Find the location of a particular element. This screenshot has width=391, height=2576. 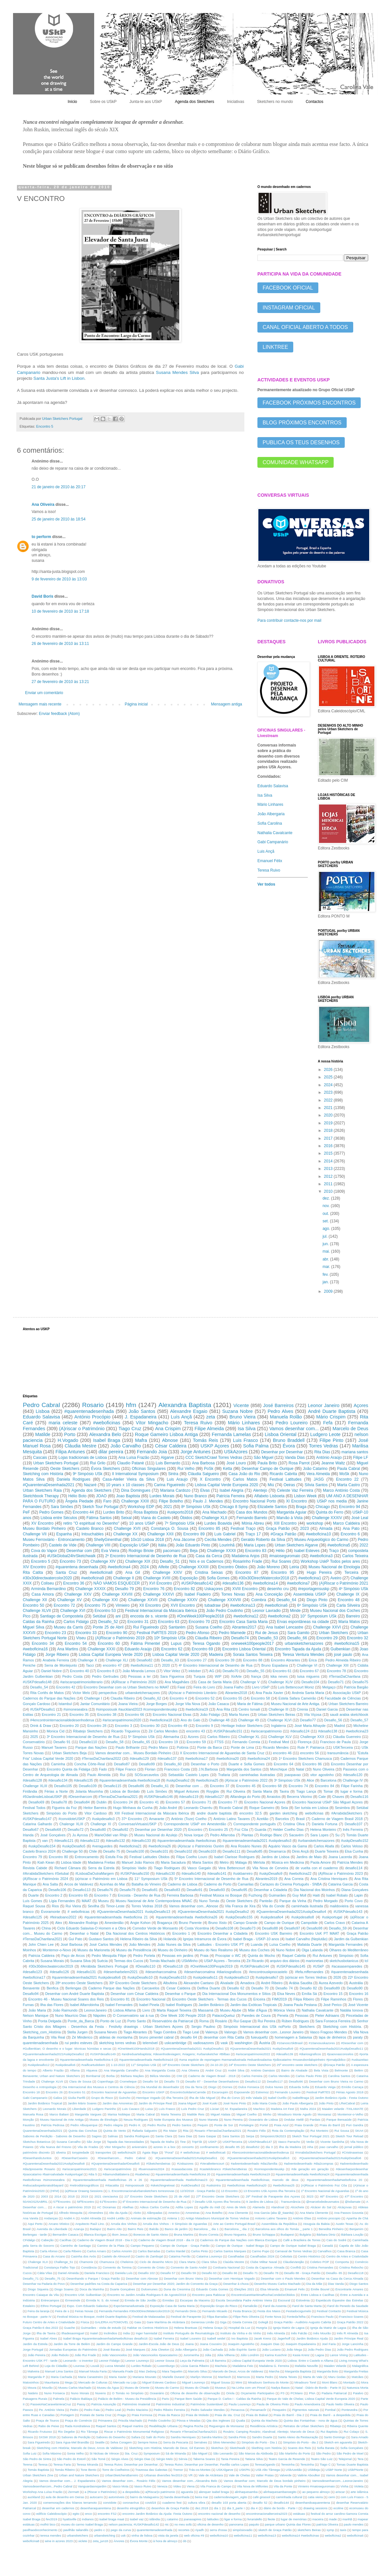

Seixal is located at coordinates (126, 1518).